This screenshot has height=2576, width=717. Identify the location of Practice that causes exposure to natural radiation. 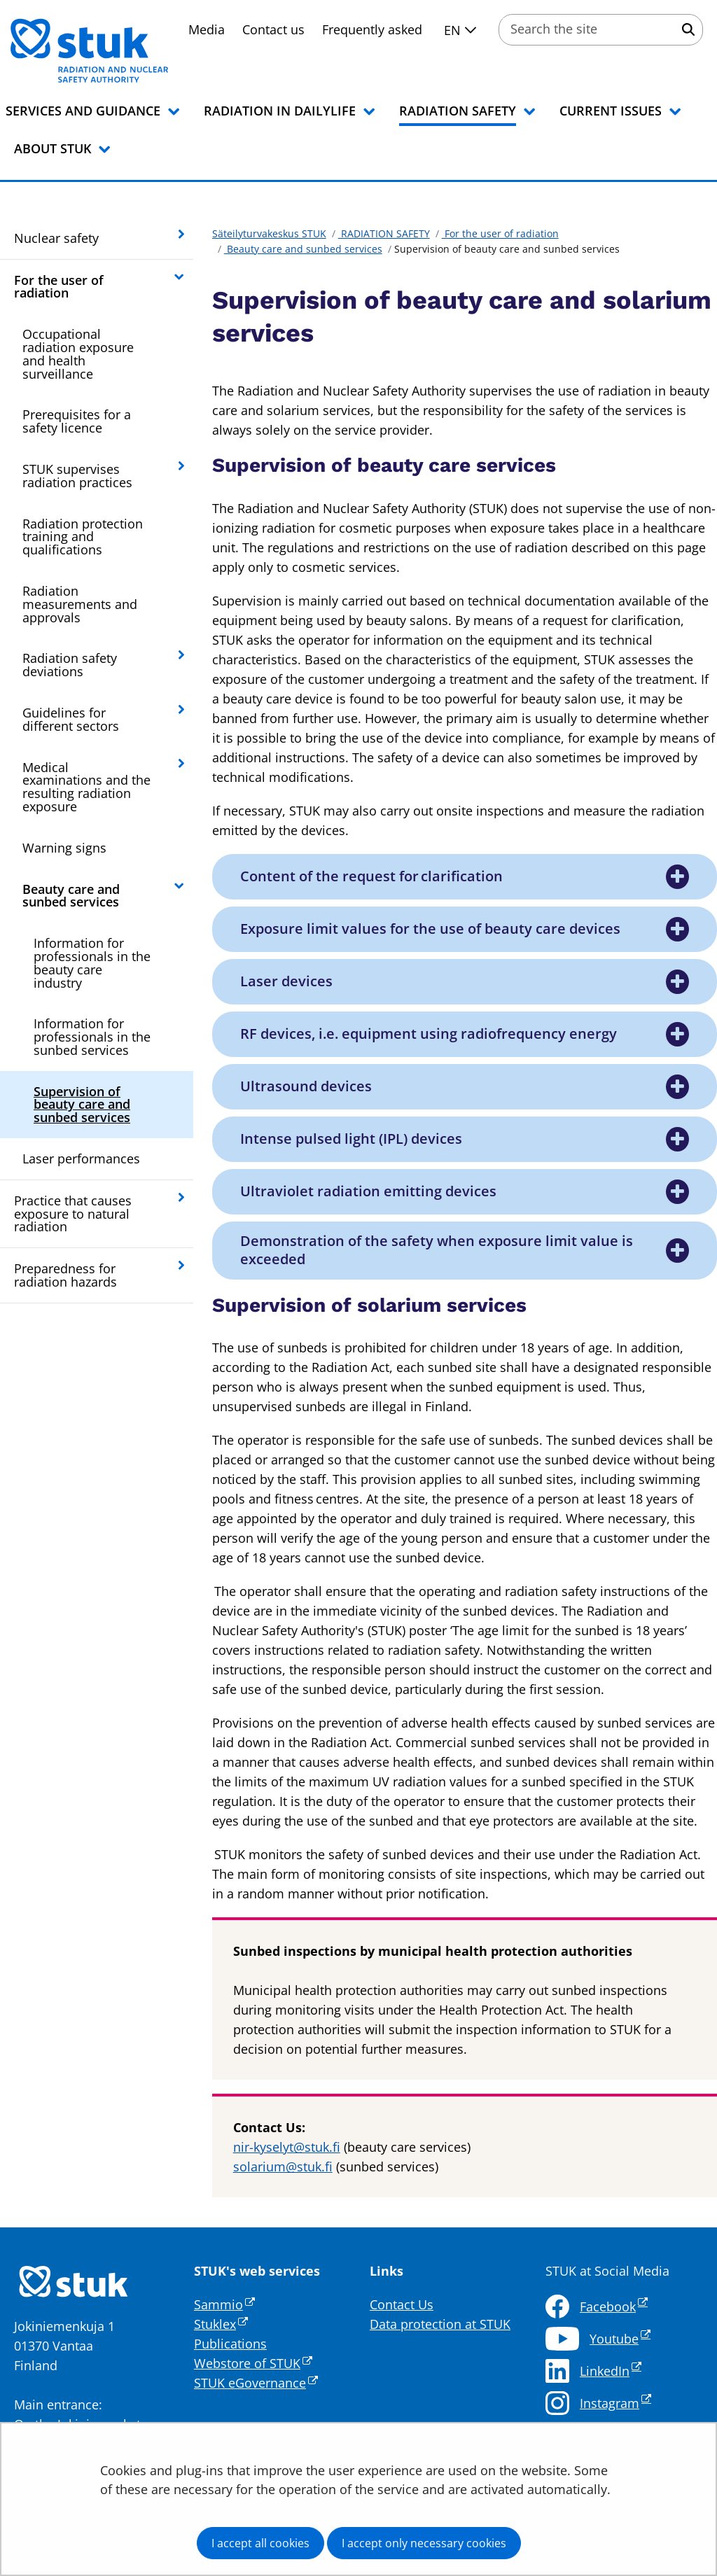
(73, 1214).